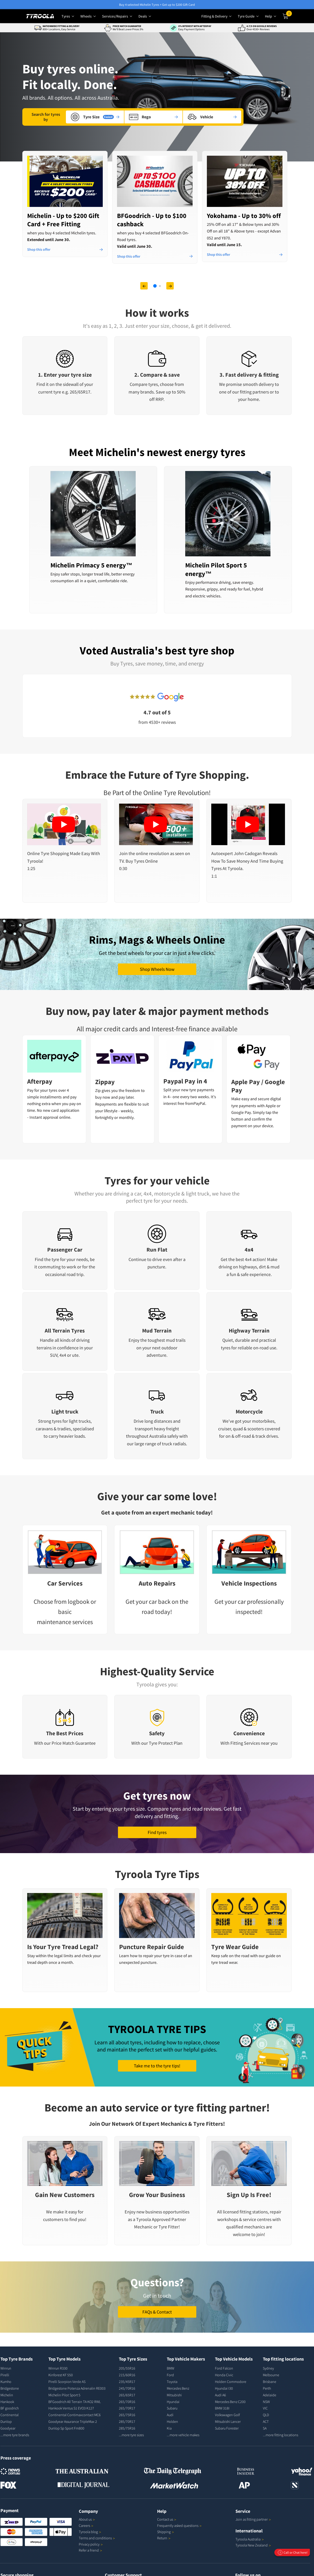 Image resolution: width=314 pixels, height=2576 pixels. Describe the element at coordinates (127, 2408) in the screenshot. I see `265/70R17` at that location.